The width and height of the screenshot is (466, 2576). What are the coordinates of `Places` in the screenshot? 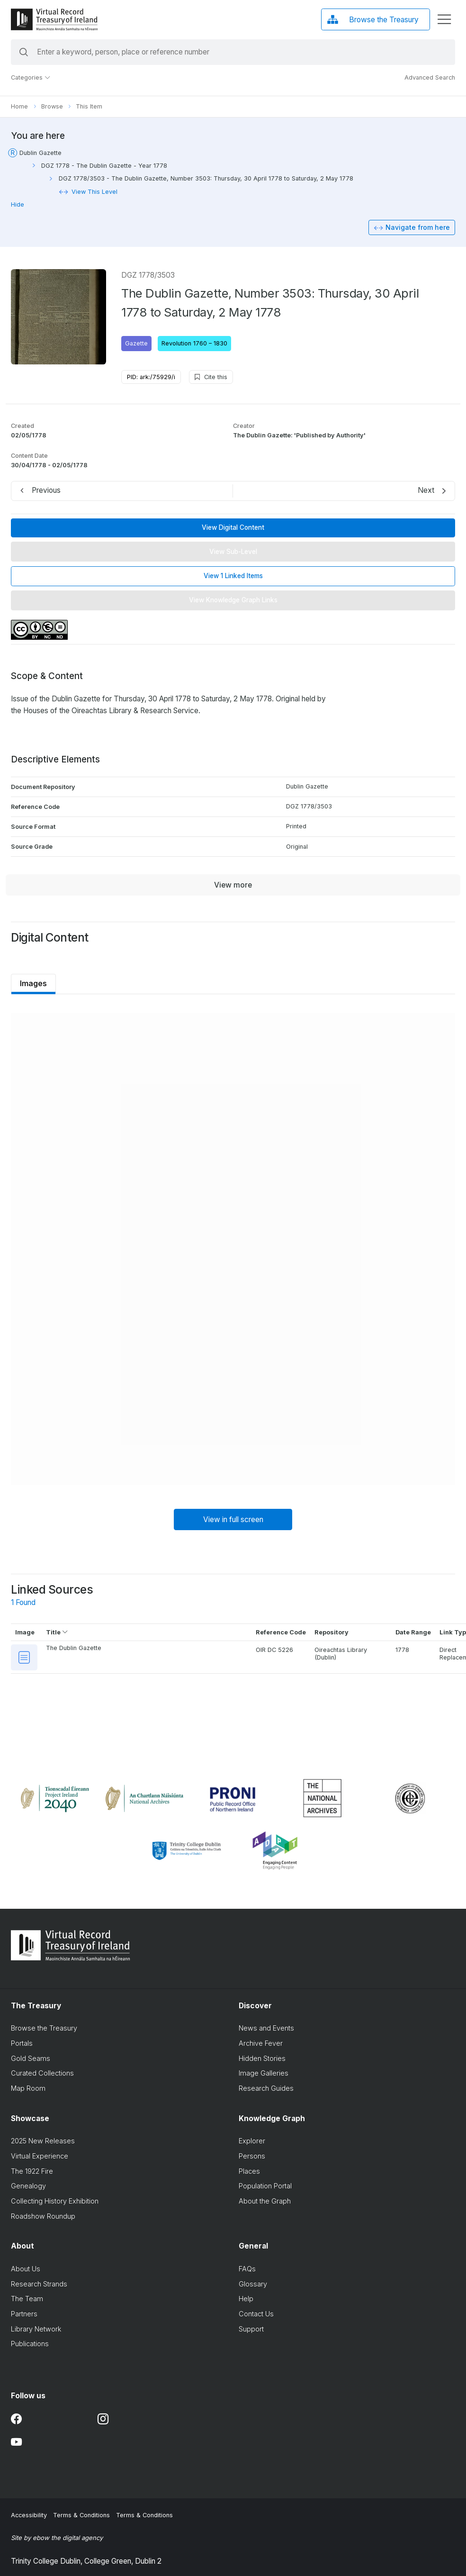 It's located at (245, 2171).